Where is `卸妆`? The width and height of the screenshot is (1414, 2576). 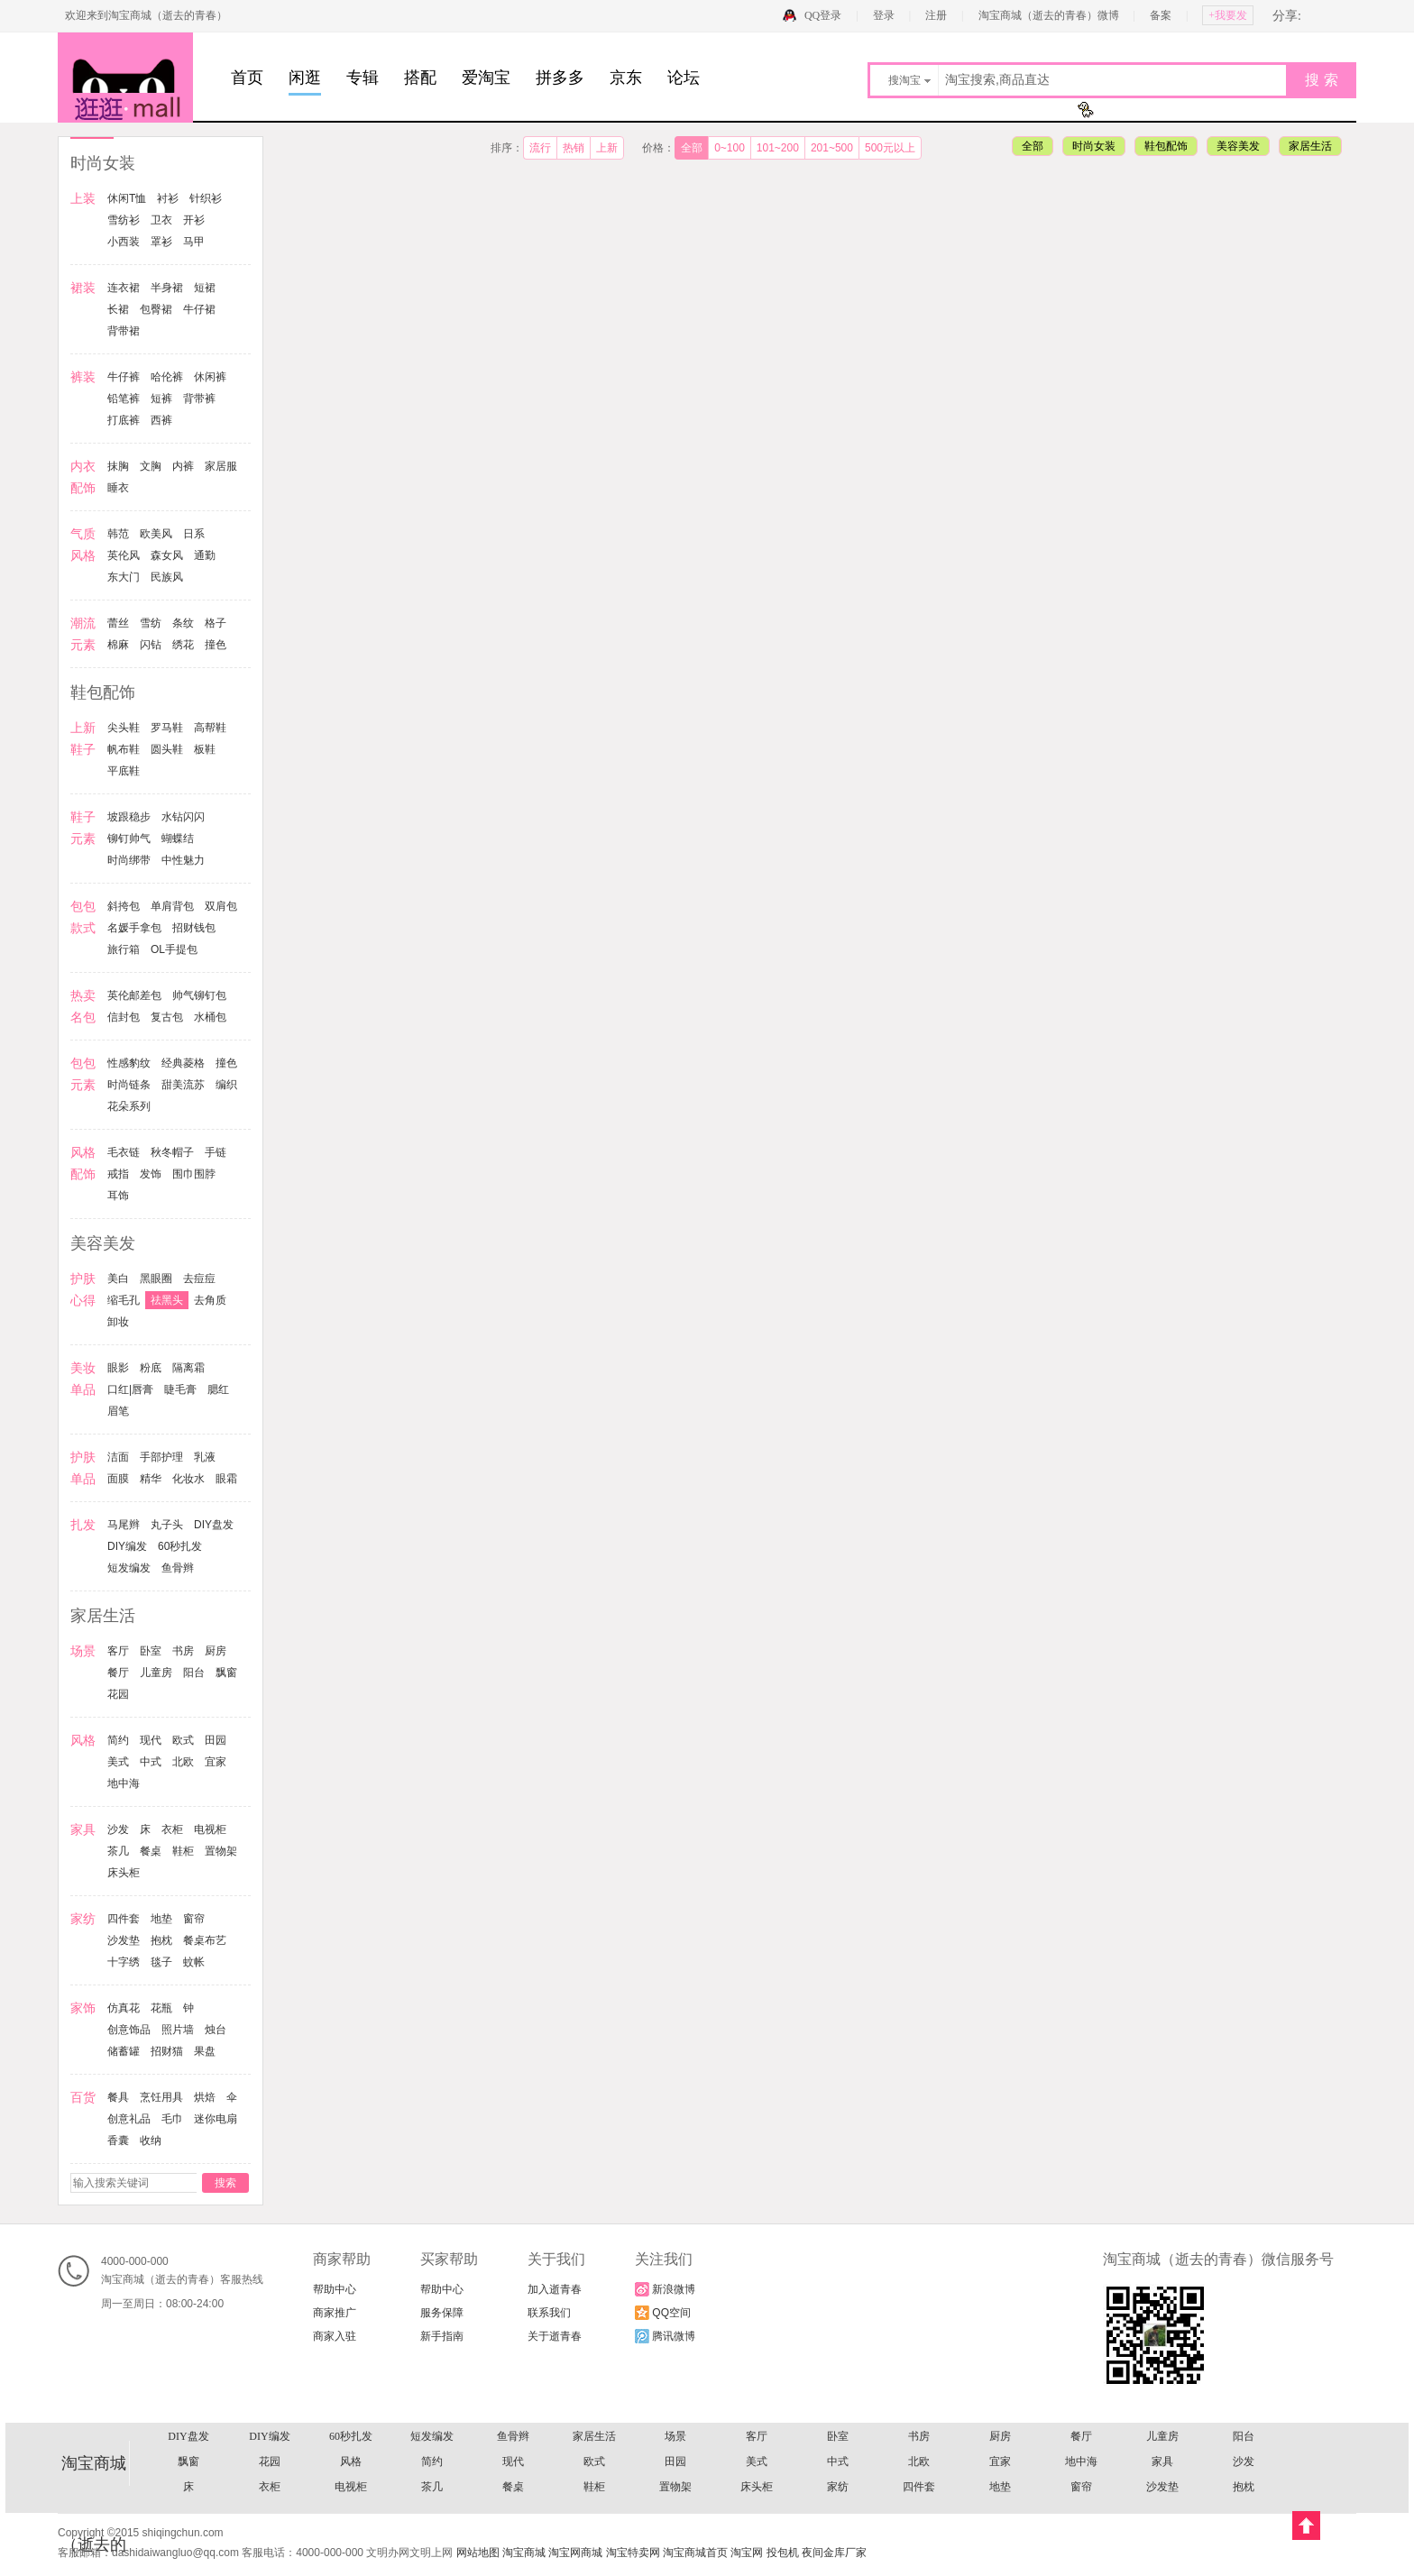 卸妆 is located at coordinates (118, 1322).